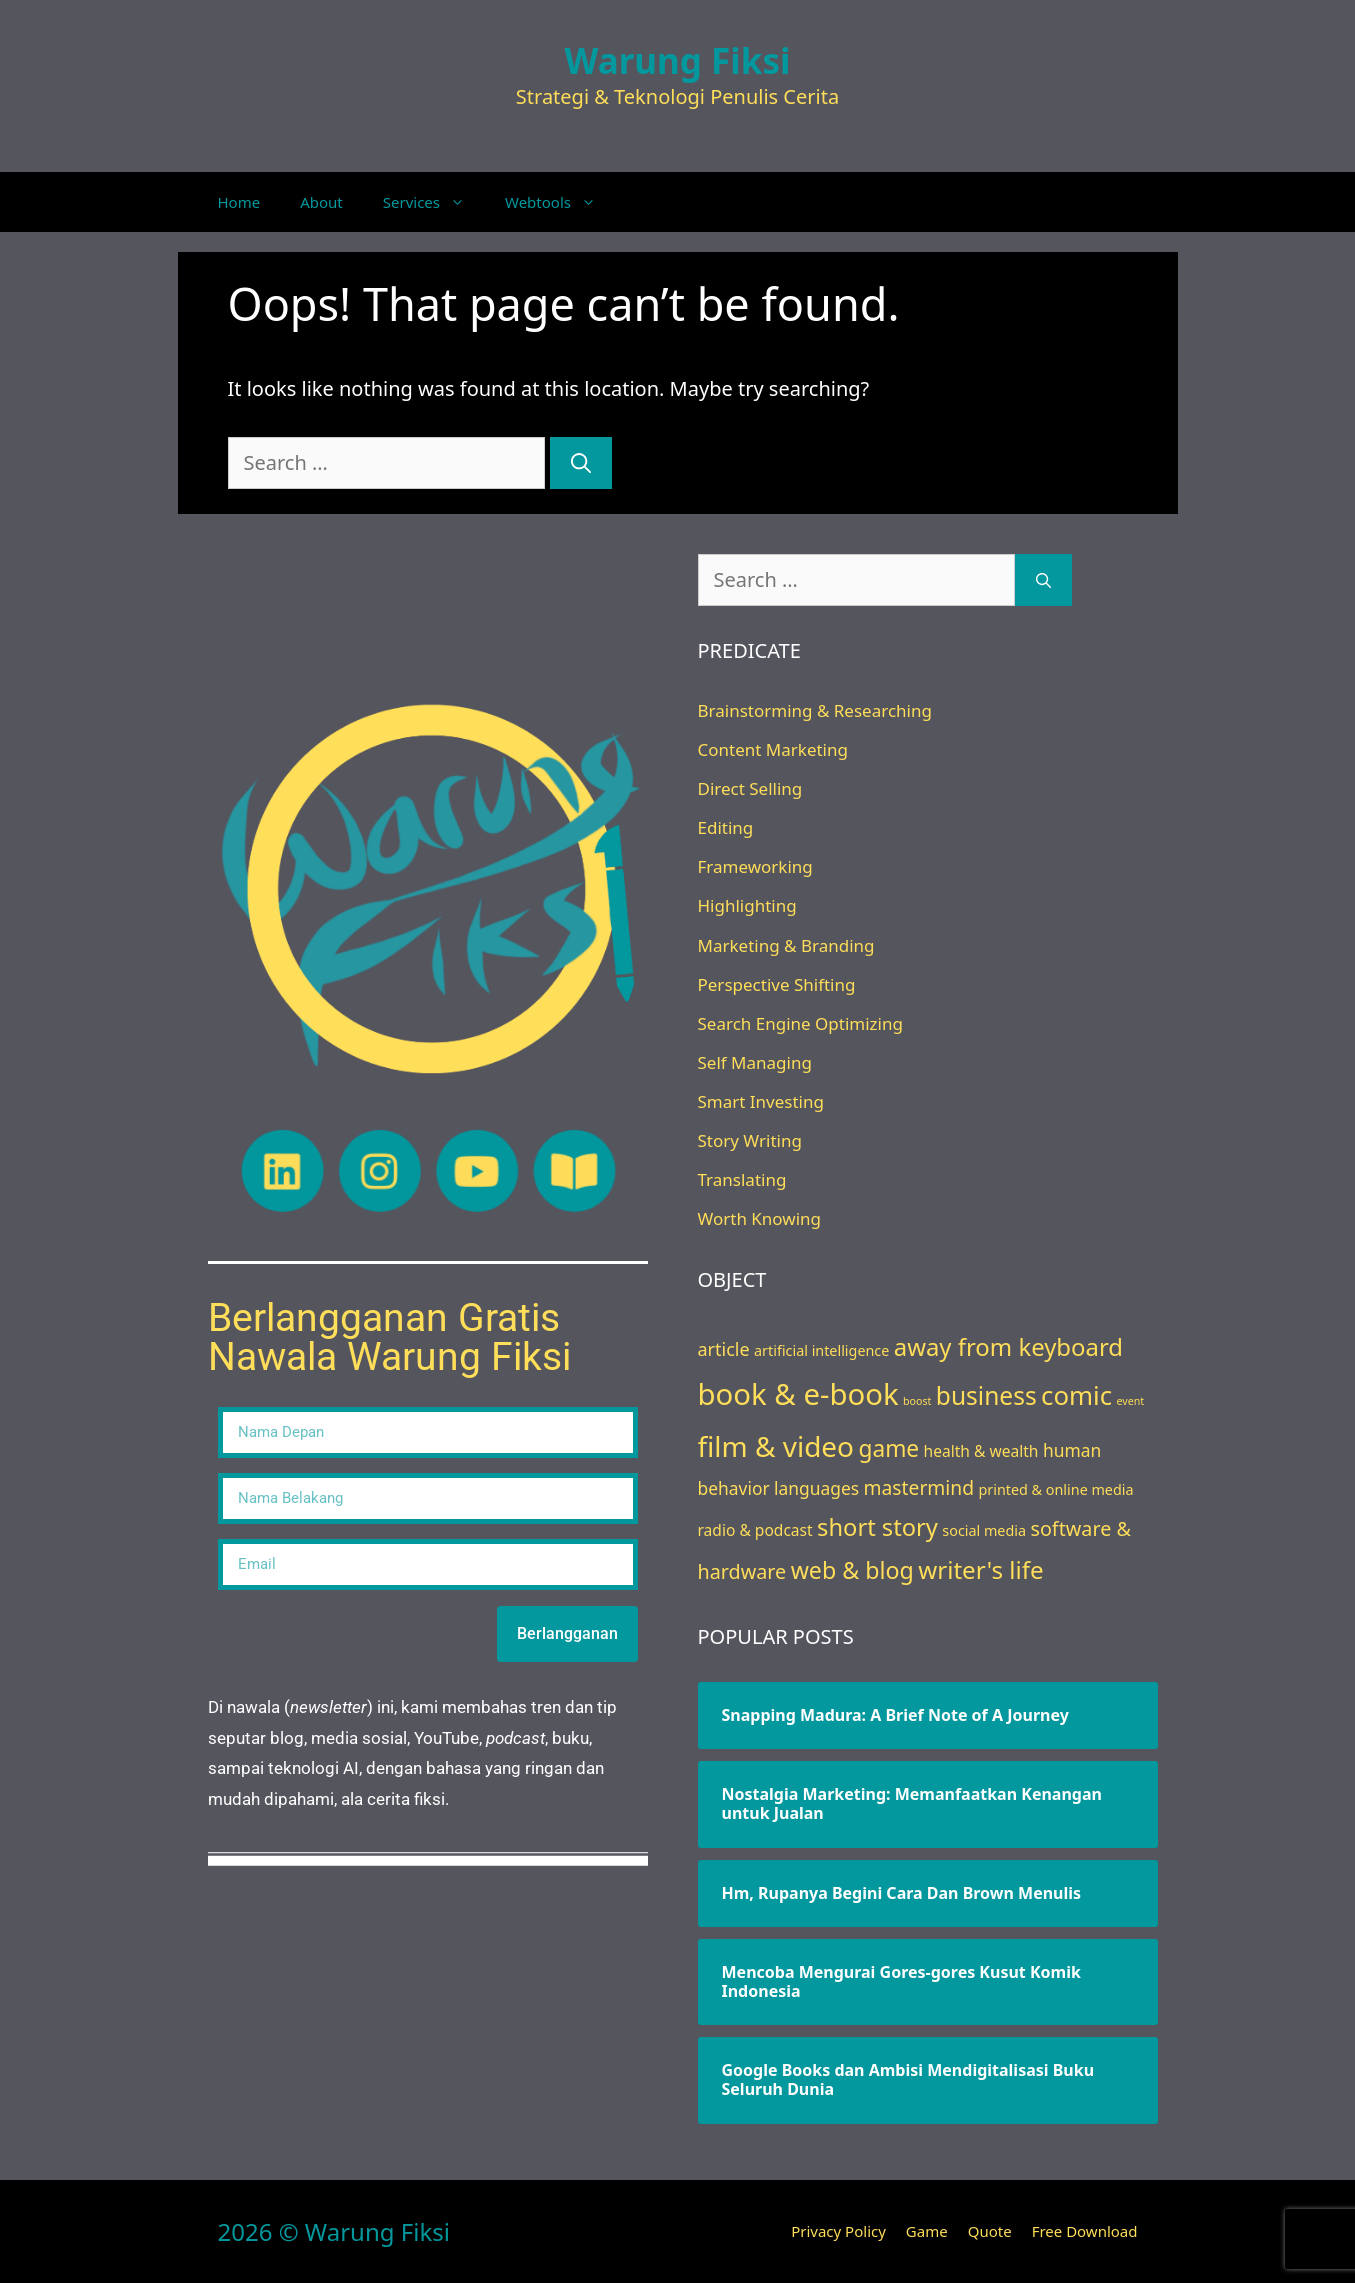  I want to click on Worth Knowing, so click(760, 1218).